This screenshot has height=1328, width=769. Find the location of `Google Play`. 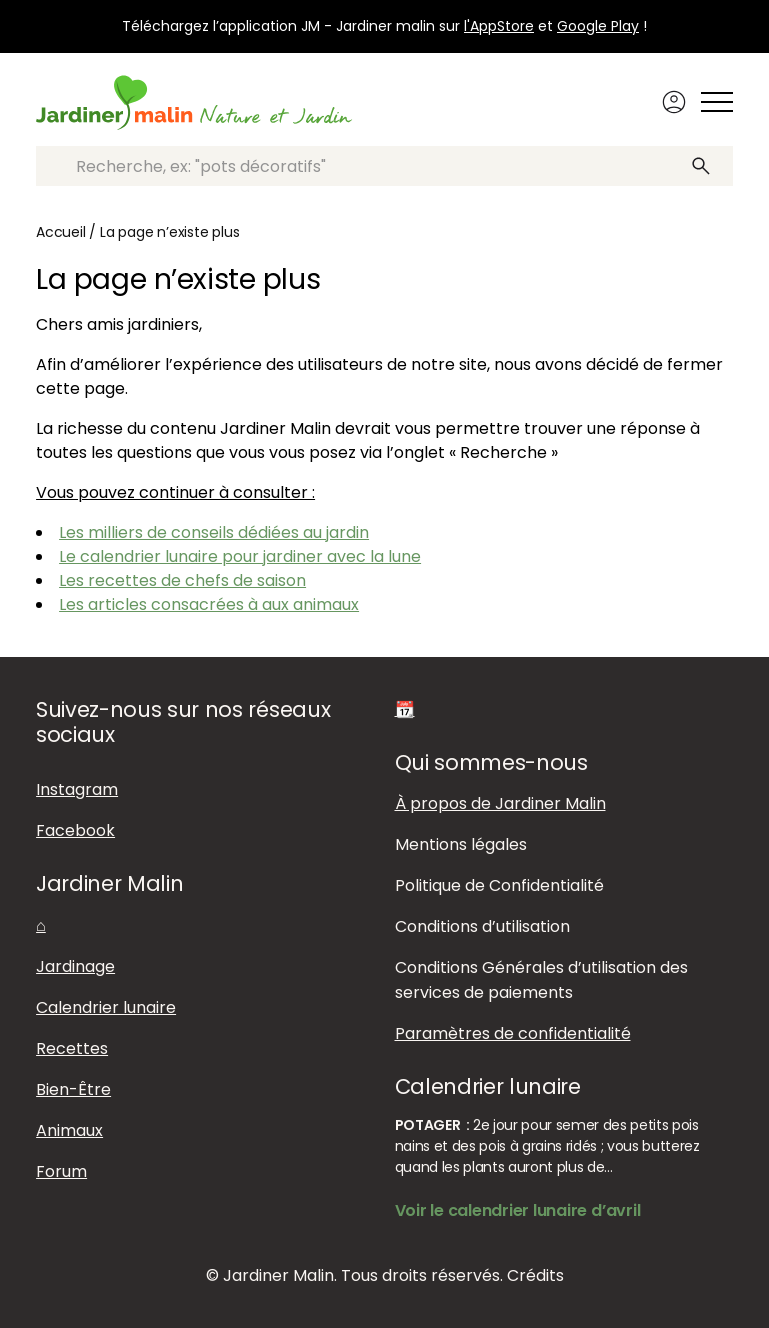

Google Play is located at coordinates (598, 26).